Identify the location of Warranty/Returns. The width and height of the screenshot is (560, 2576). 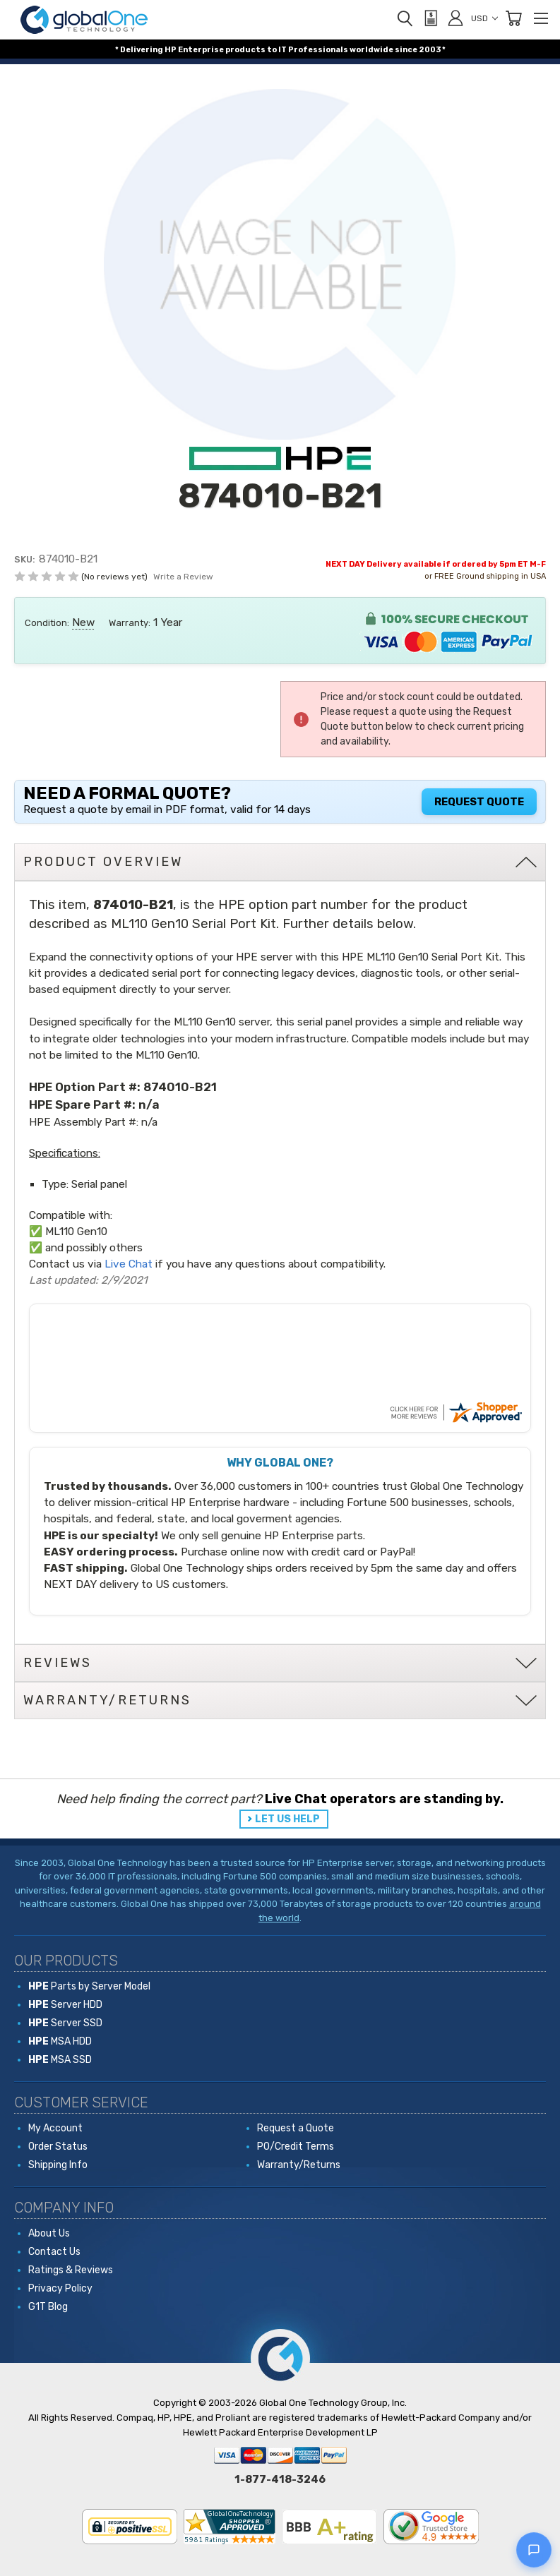
(298, 2165).